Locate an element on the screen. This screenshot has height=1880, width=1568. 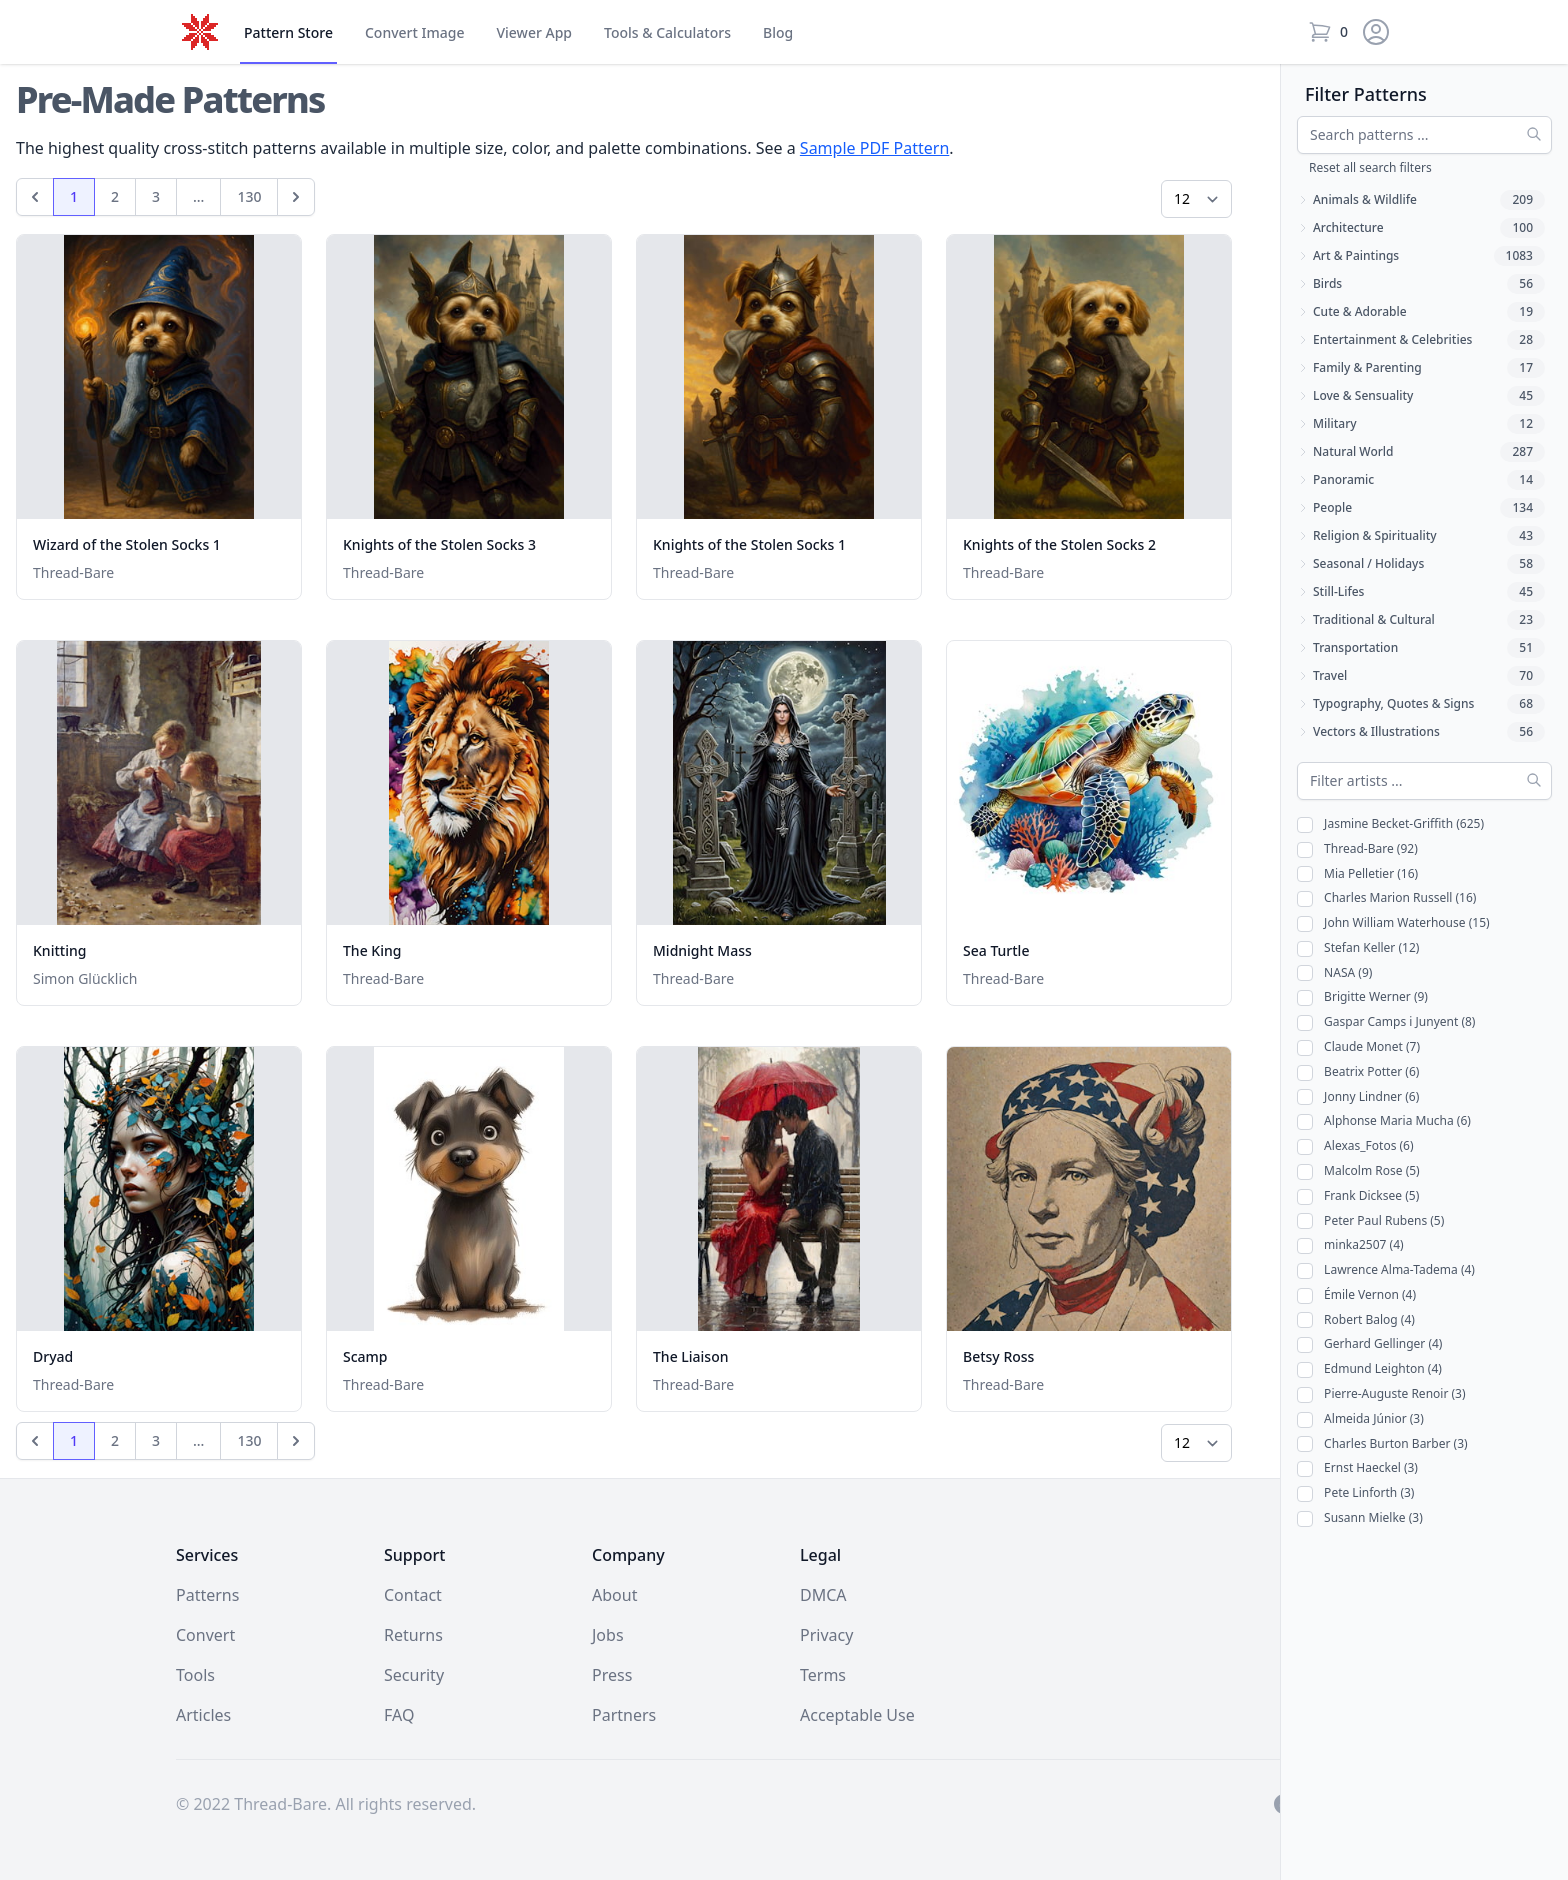
Terms is located at coordinates (823, 1675).